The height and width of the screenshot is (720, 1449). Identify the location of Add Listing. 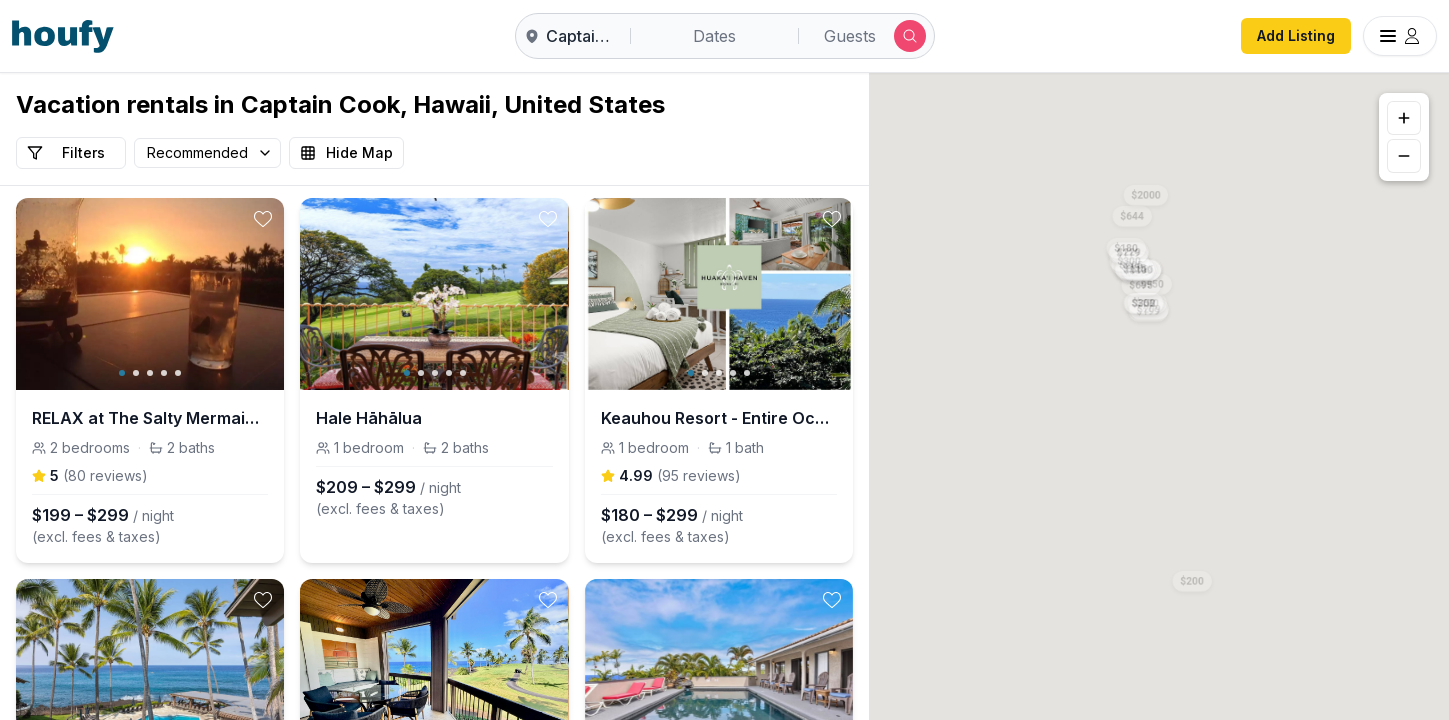
(1296, 35).